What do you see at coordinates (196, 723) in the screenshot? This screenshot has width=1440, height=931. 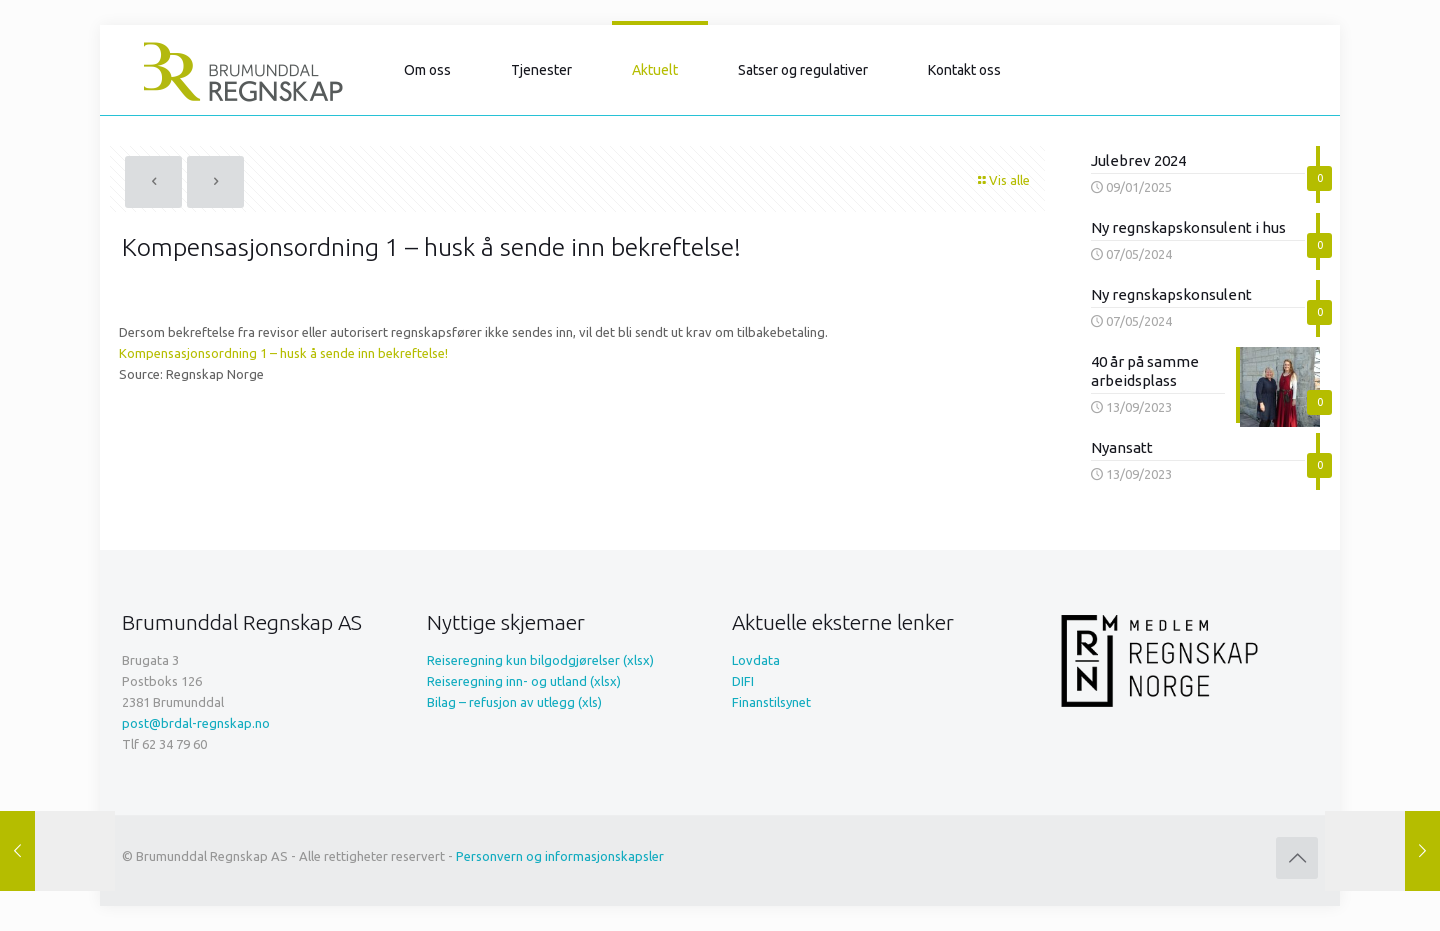 I see `post@brdal-regnskap.no` at bounding box center [196, 723].